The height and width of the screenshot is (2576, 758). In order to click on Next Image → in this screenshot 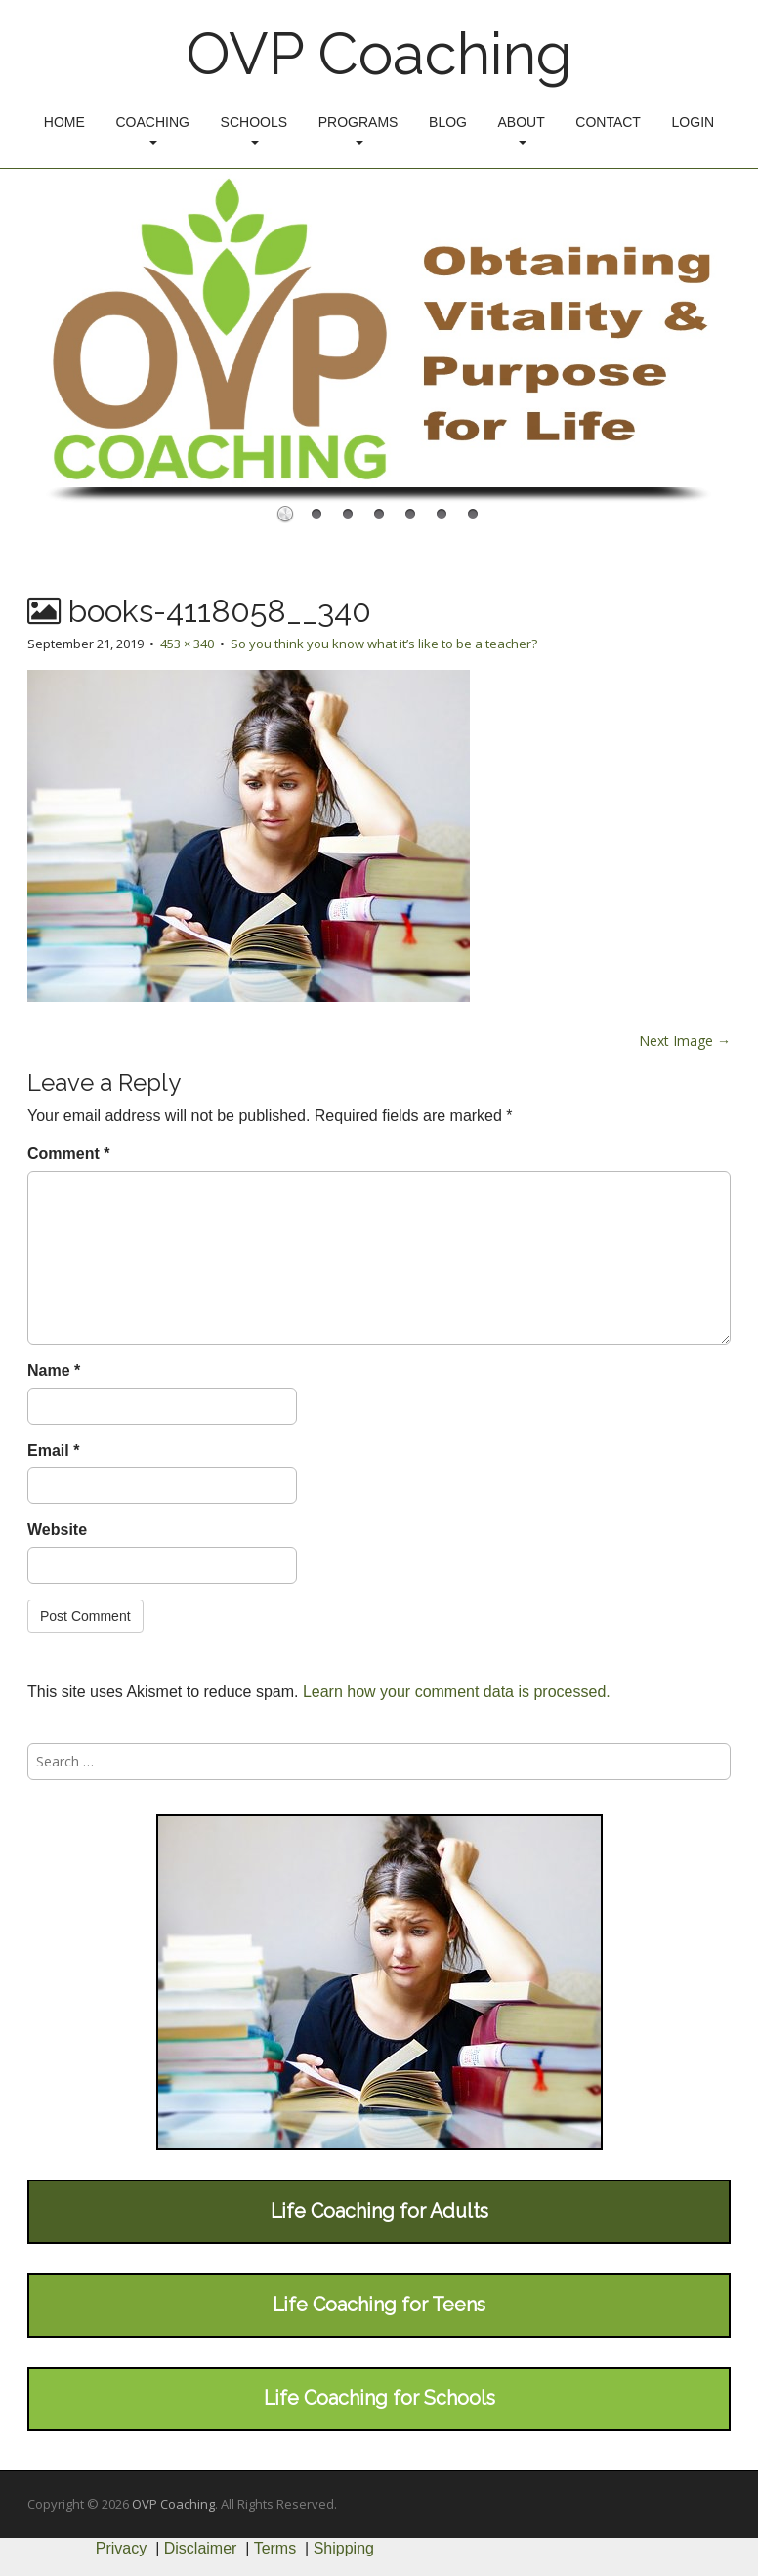, I will do `click(685, 1040)`.